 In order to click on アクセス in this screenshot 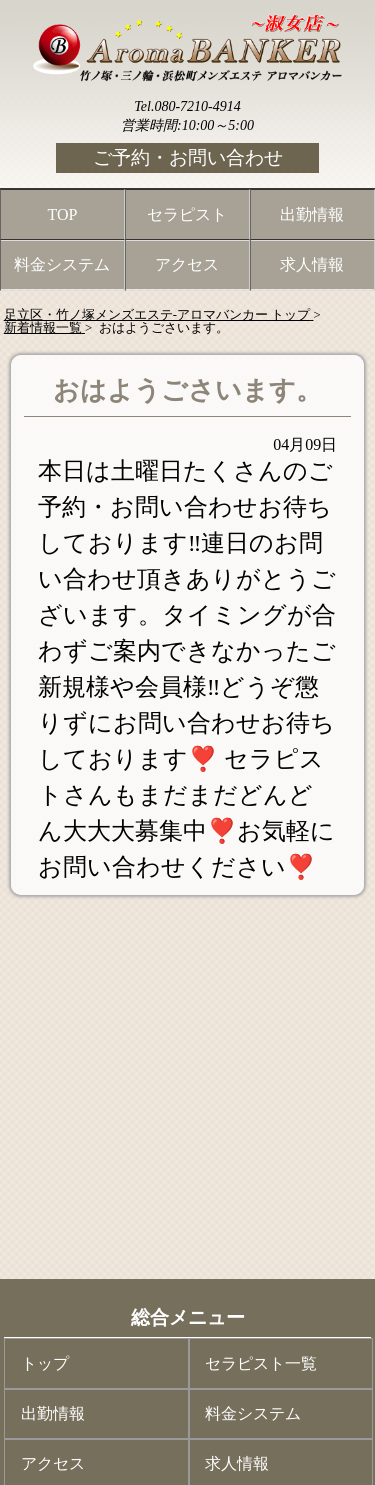, I will do `click(187, 264)`.